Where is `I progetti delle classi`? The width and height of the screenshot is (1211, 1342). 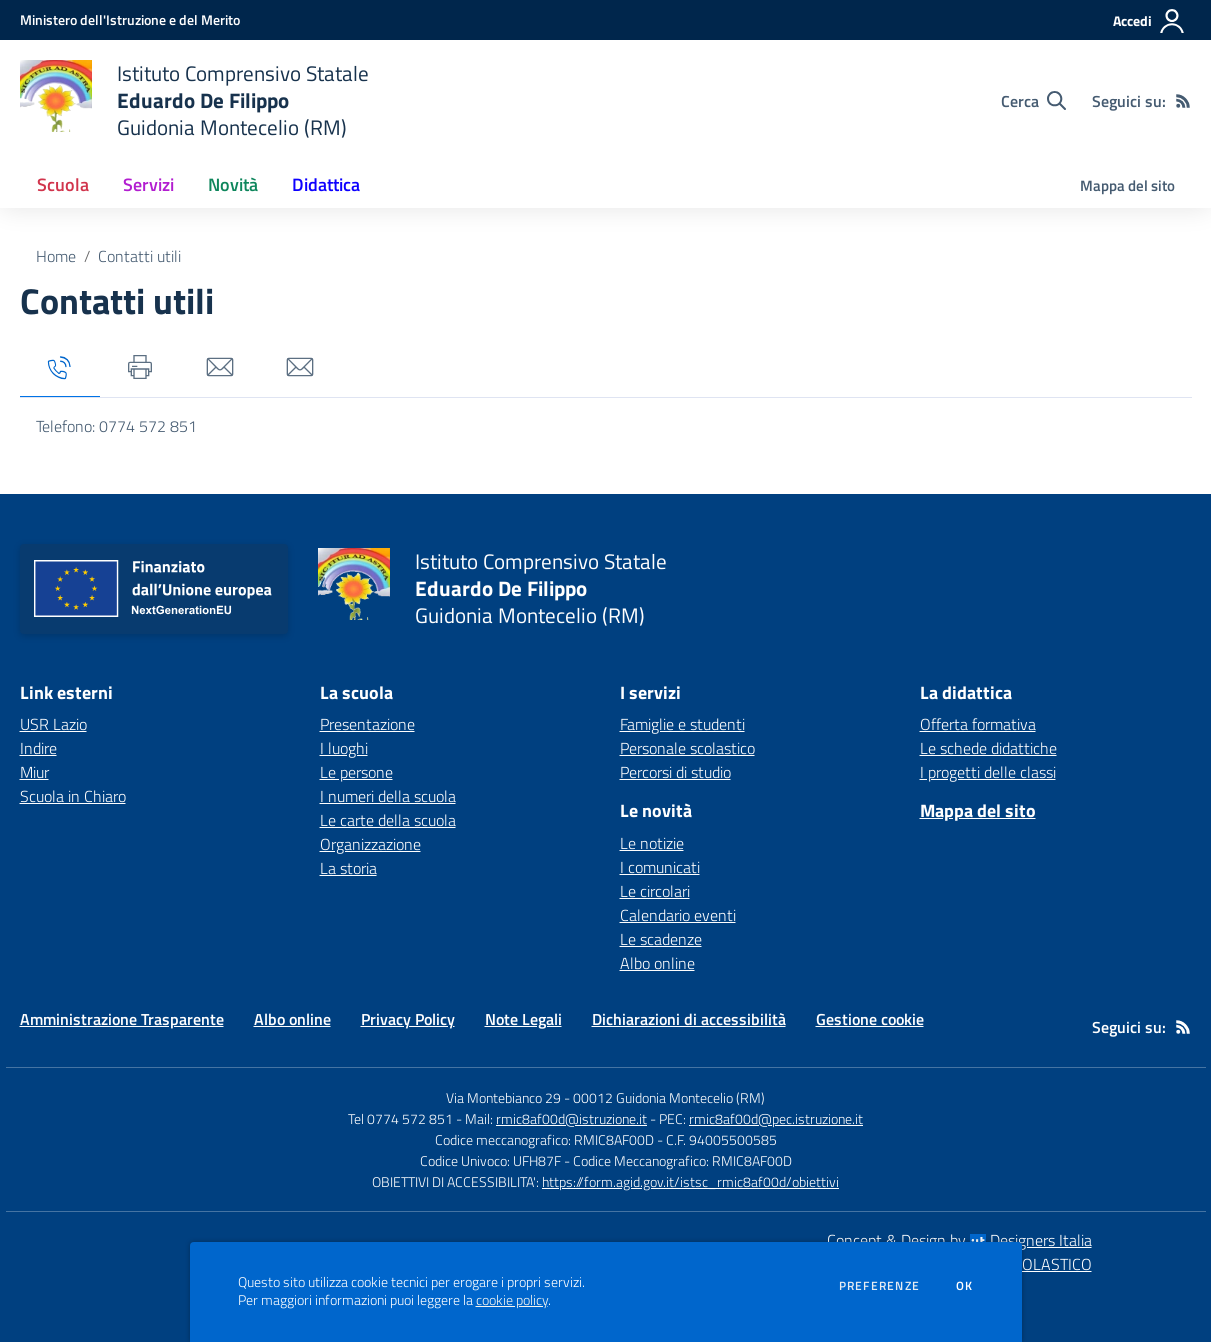 I progetti delle classi is located at coordinates (988, 772).